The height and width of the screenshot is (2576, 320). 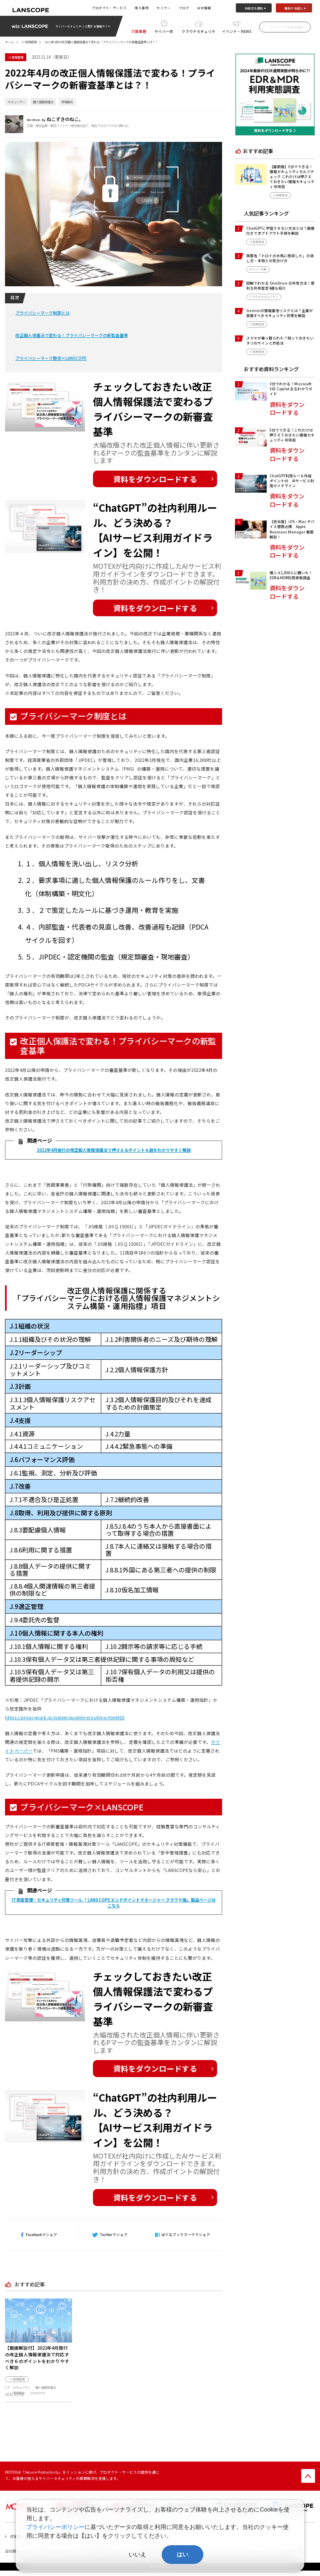 I want to click on 個人情報保護法, so click(x=43, y=101).